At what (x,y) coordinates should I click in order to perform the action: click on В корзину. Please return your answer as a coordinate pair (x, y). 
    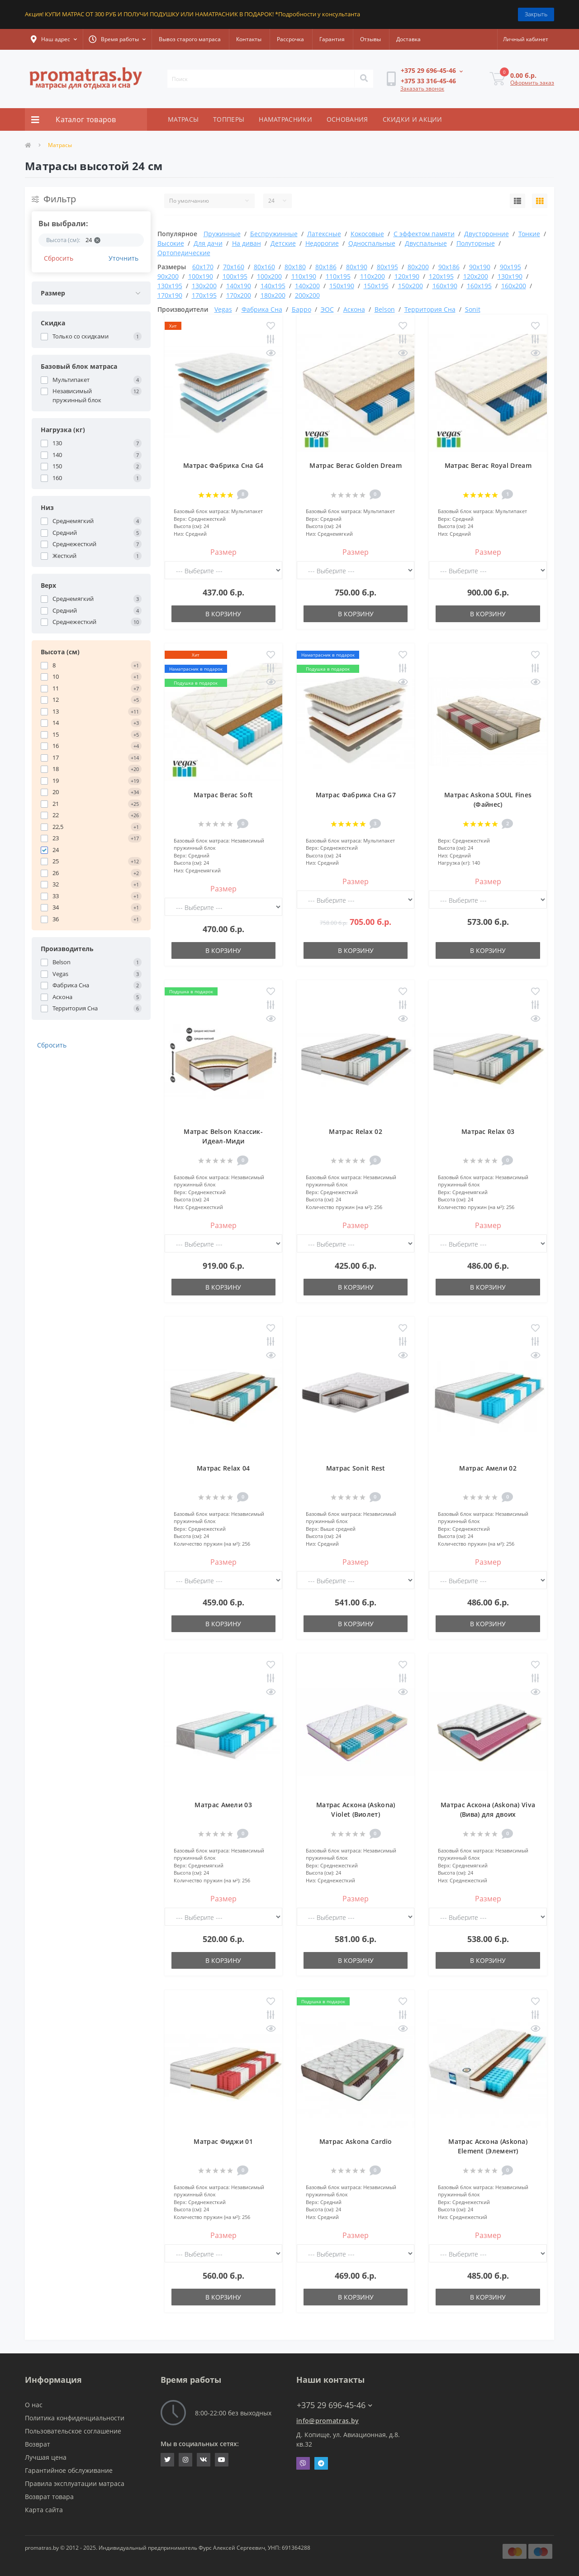
    Looking at the image, I should click on (223, 613).